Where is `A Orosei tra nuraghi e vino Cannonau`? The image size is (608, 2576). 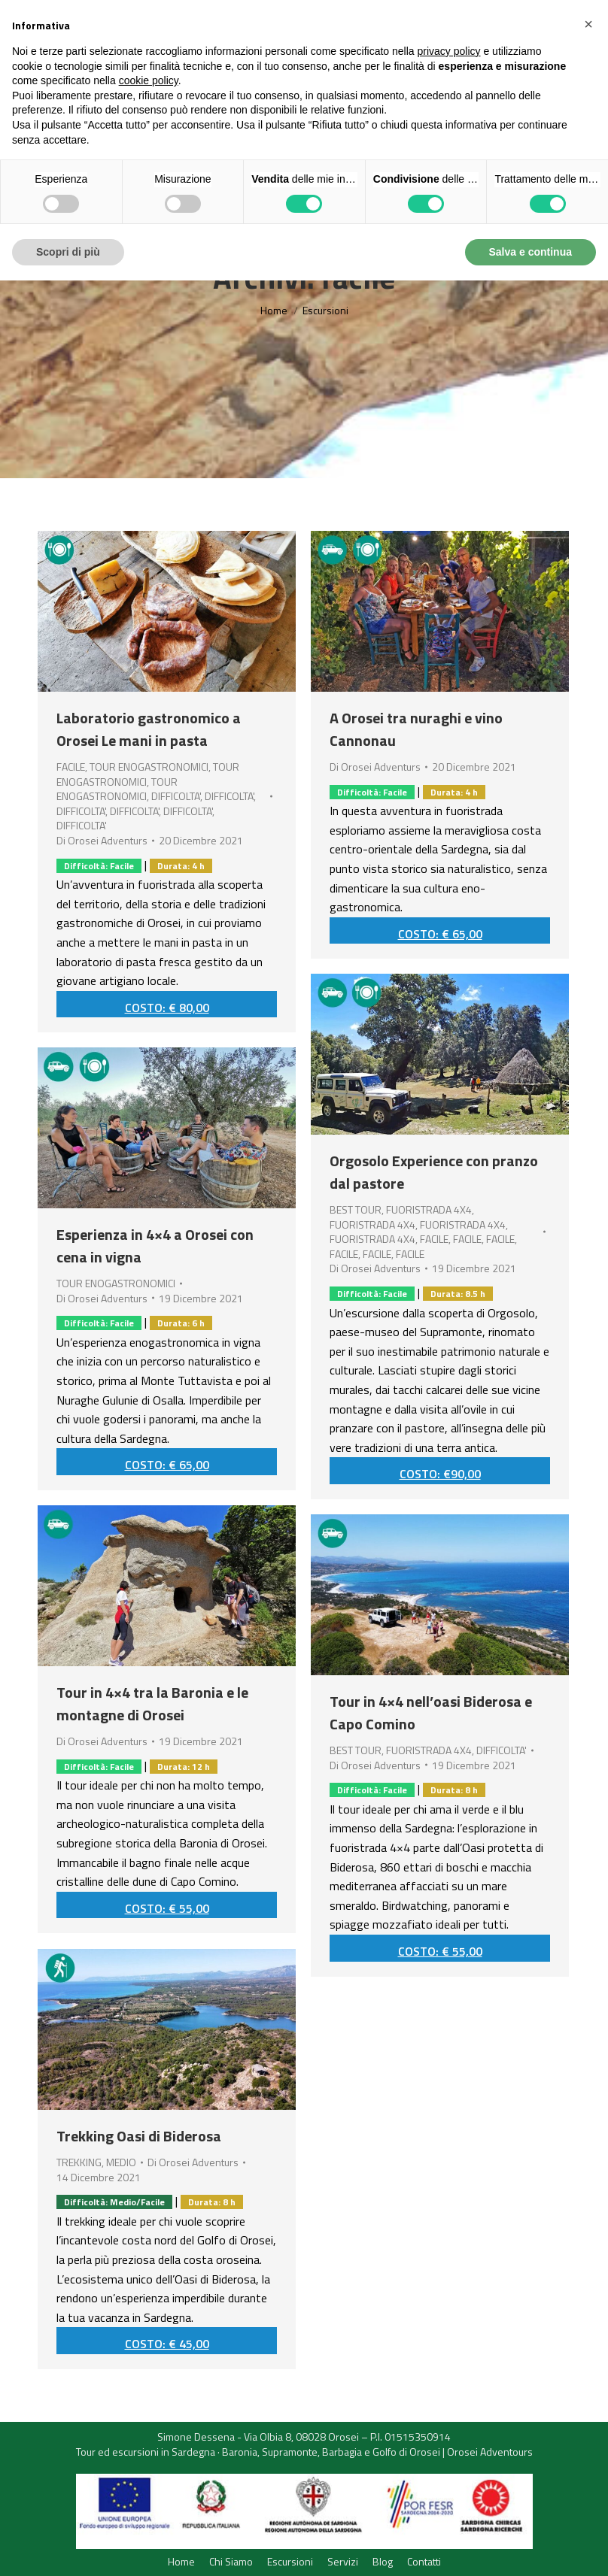 A Orosei tra nuraghi e vino Cannonau is located at coordinates (416, 729).